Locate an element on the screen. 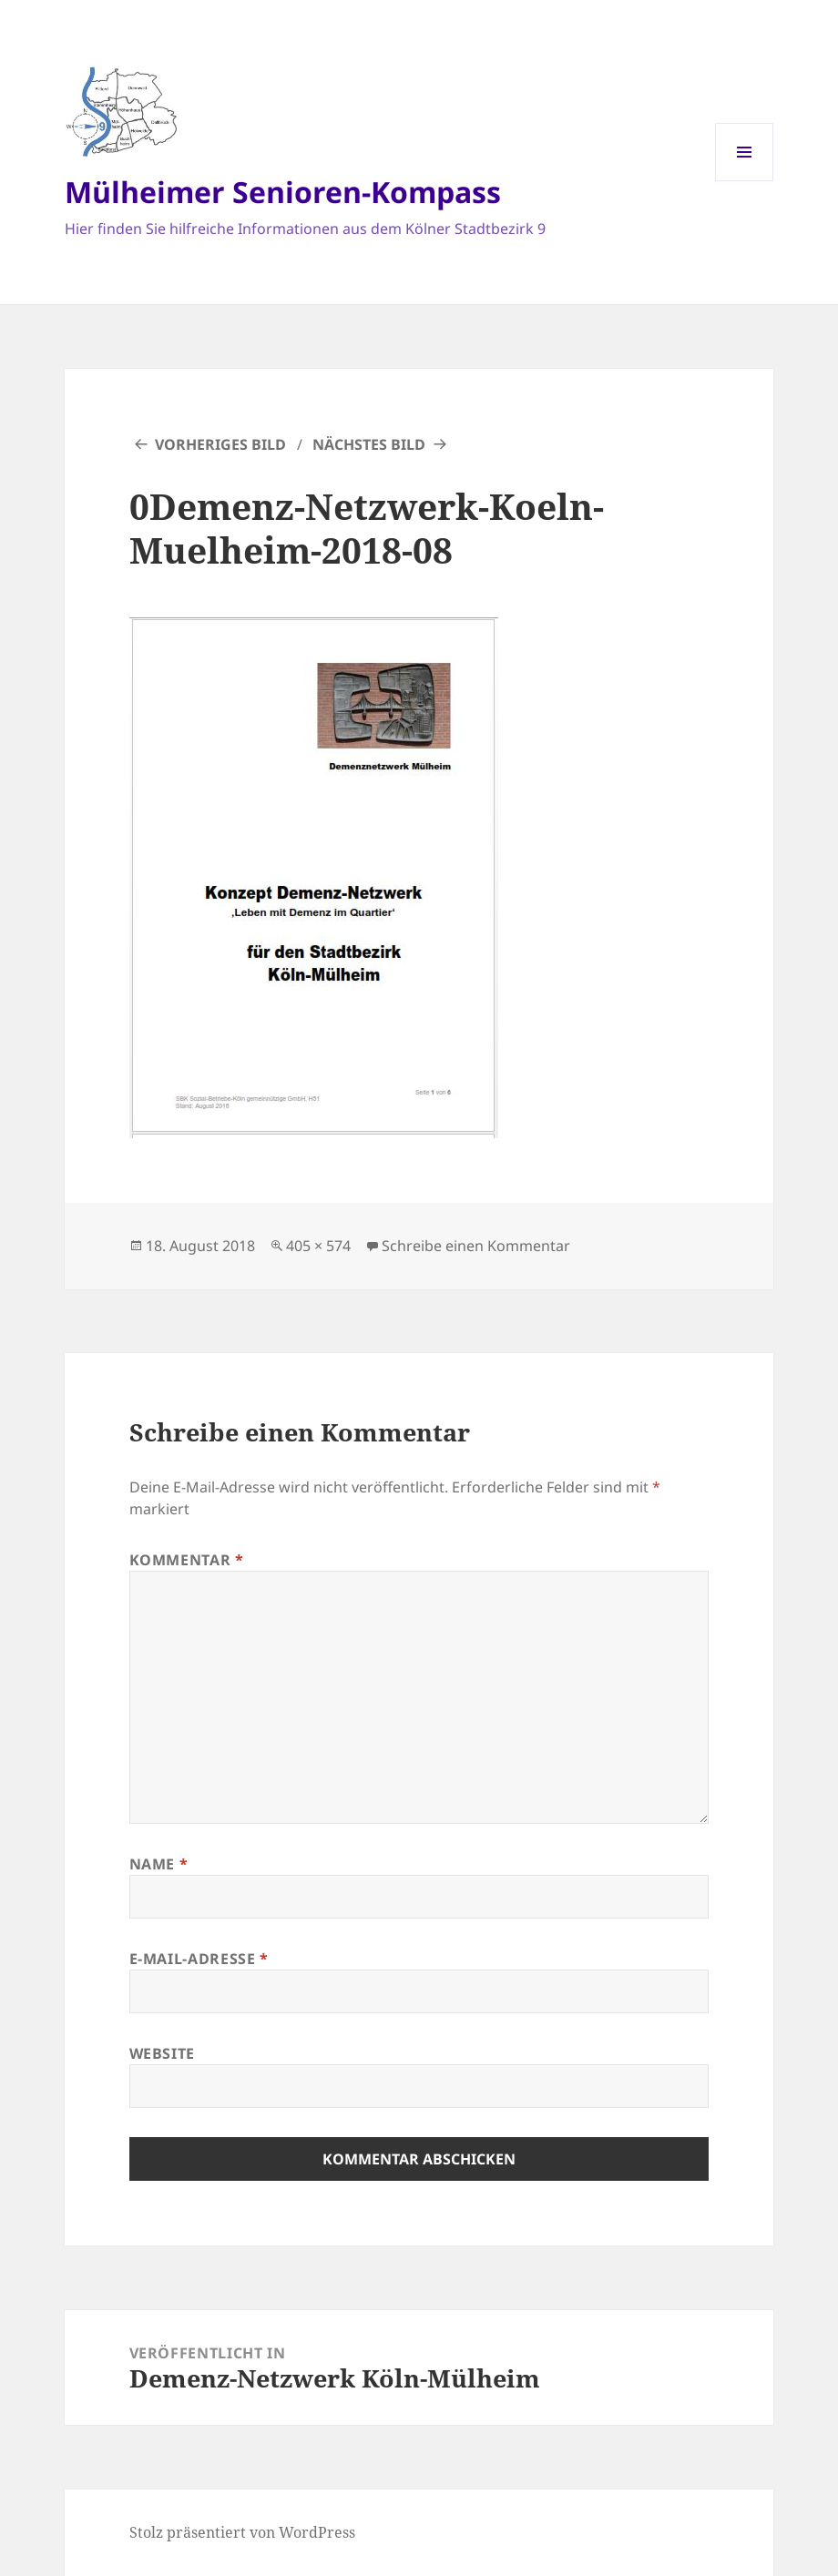 The height and width of the screenshot is (2576, 838). Schreibe einen Kommentar is located at coordinates (476, 1246).